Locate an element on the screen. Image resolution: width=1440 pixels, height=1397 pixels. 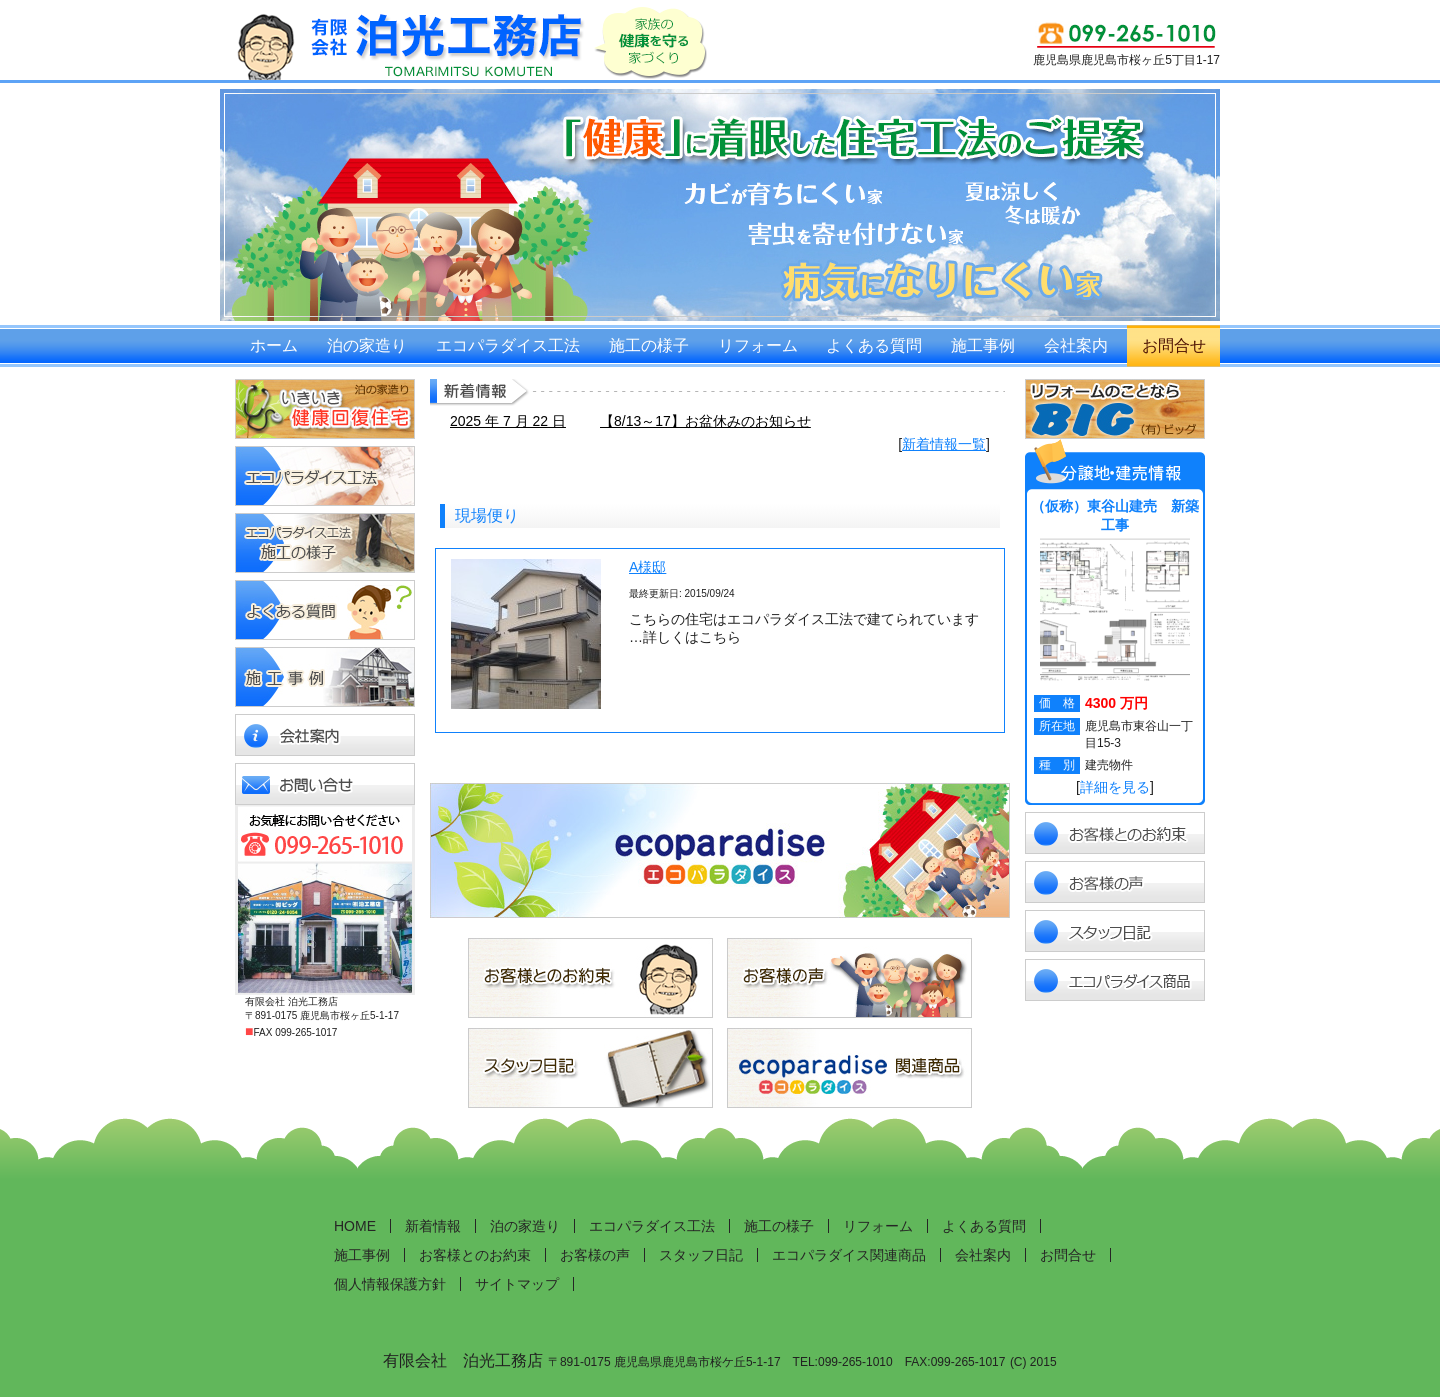
2025 年 7 月 22 日 is located at coordinates (508, 421).